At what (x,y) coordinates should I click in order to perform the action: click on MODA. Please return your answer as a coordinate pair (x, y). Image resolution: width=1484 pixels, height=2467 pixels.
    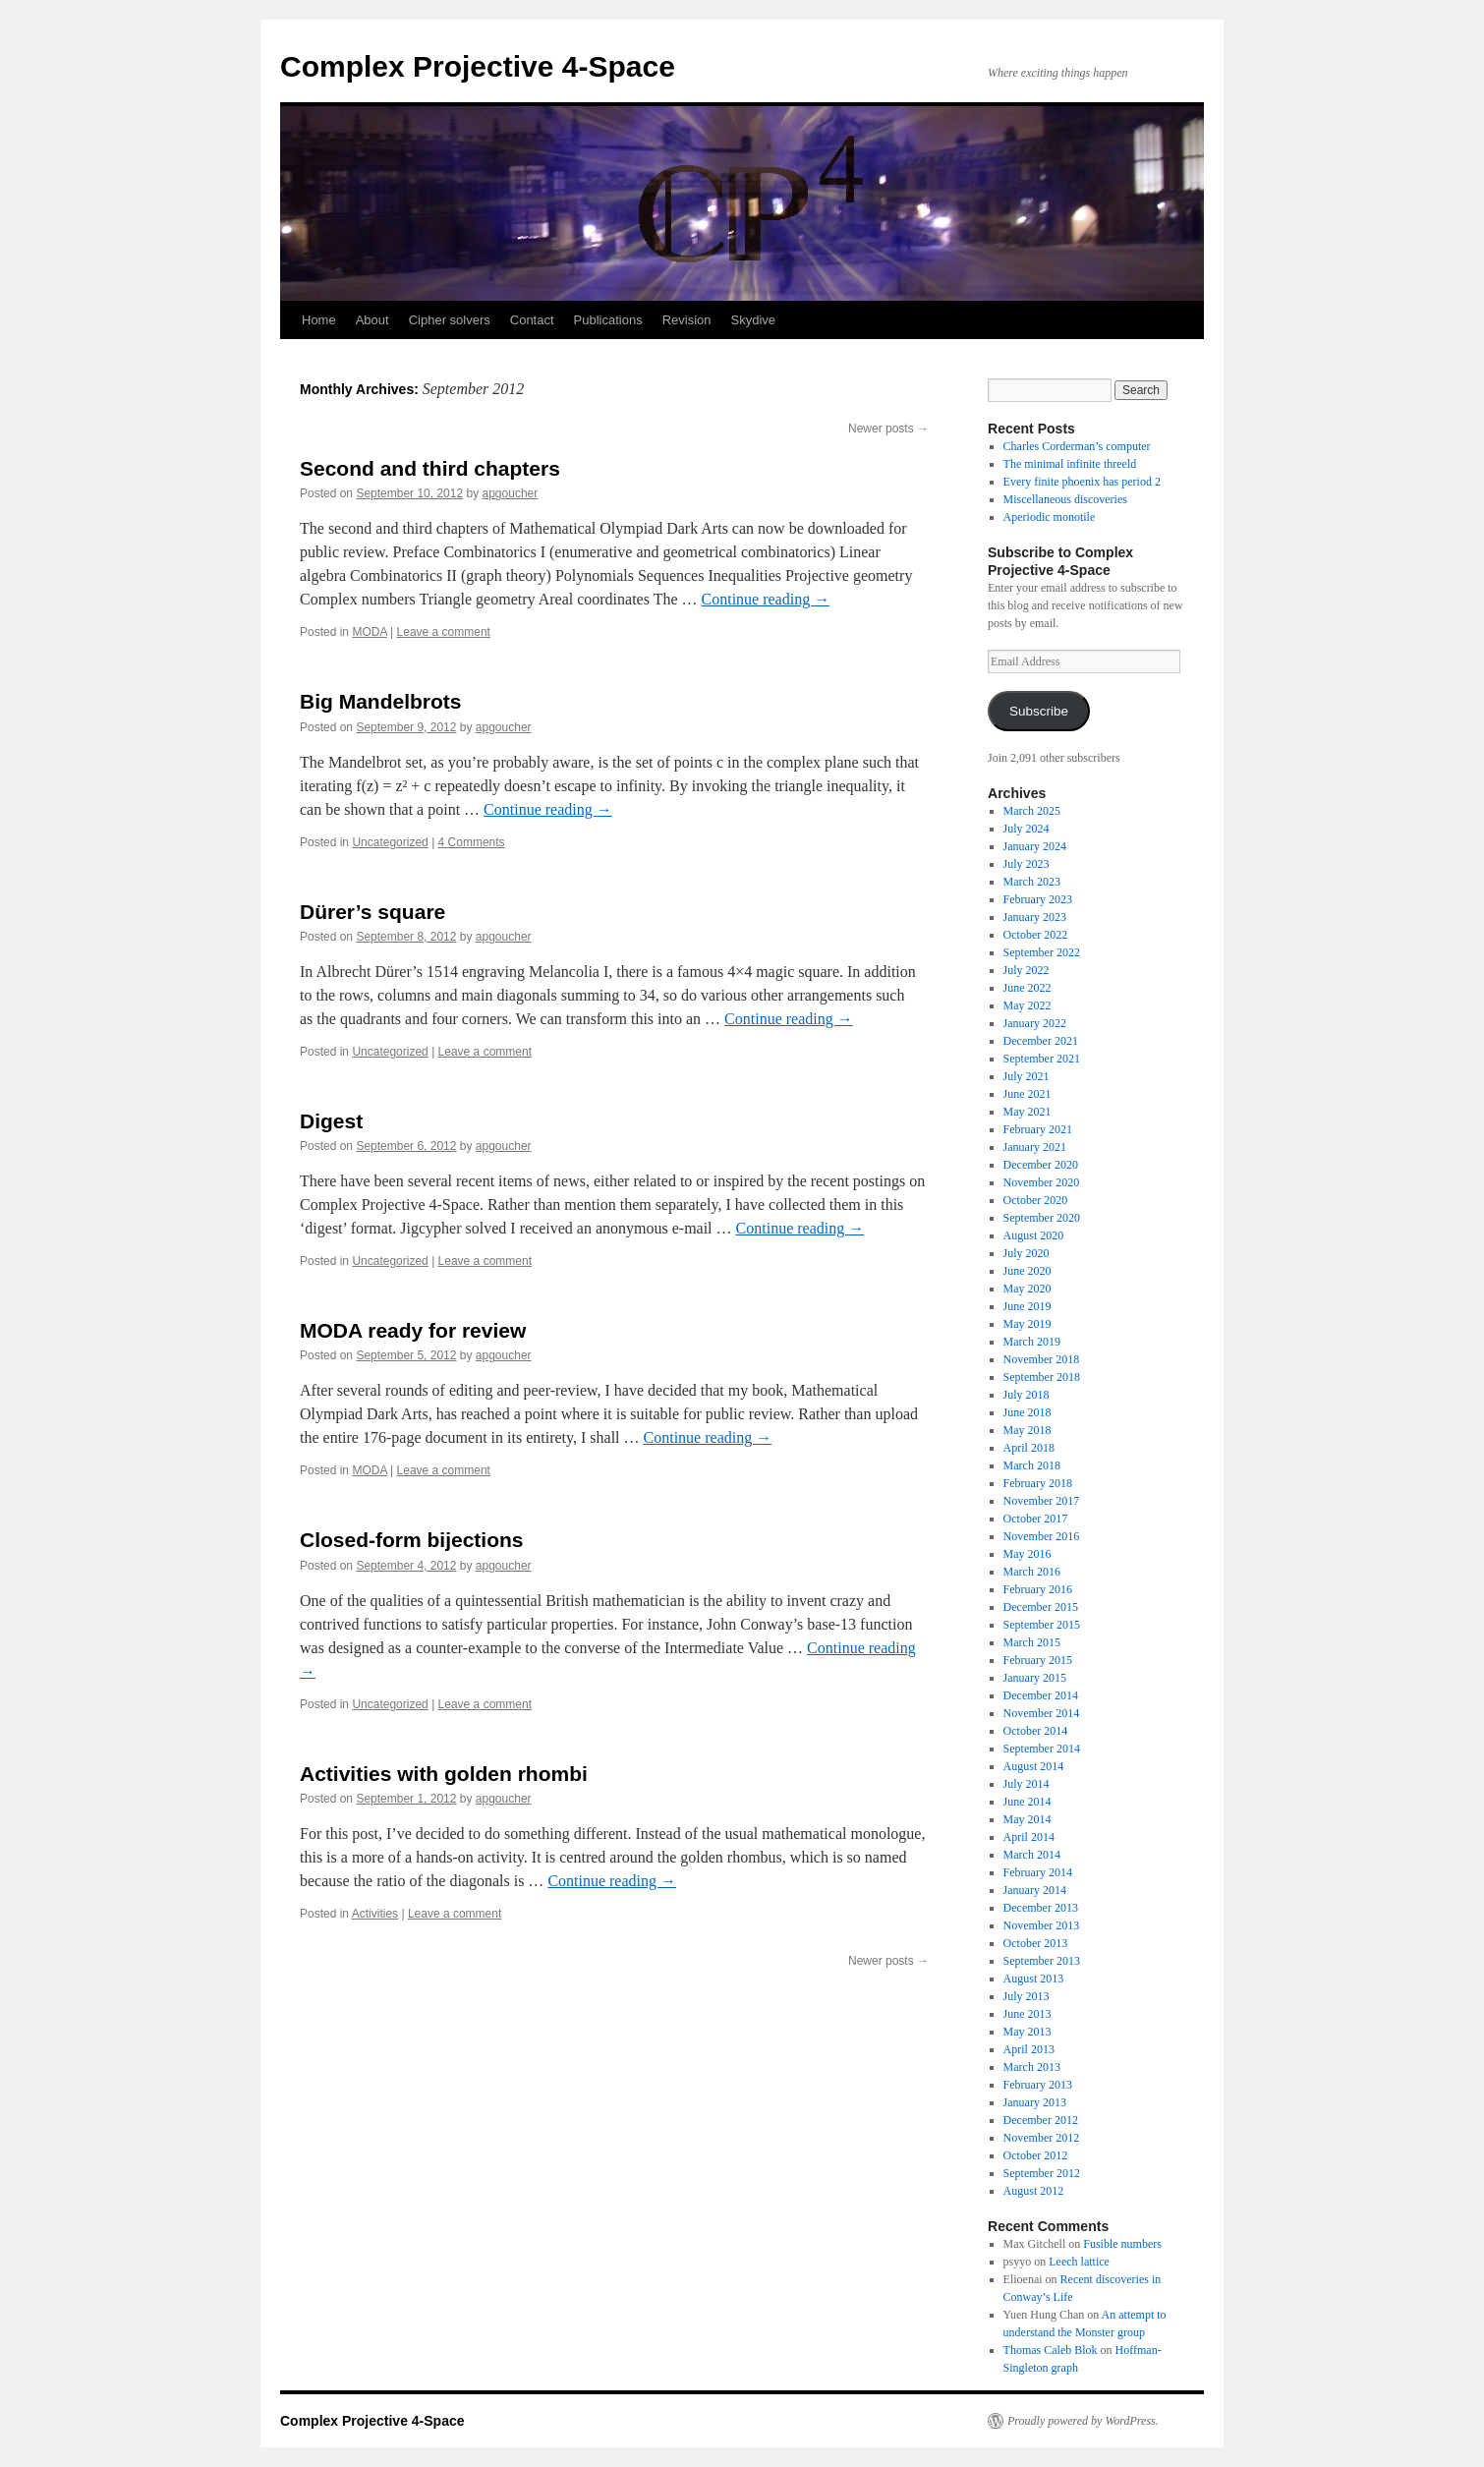
    Looking at the image, I should click on (369, 632).